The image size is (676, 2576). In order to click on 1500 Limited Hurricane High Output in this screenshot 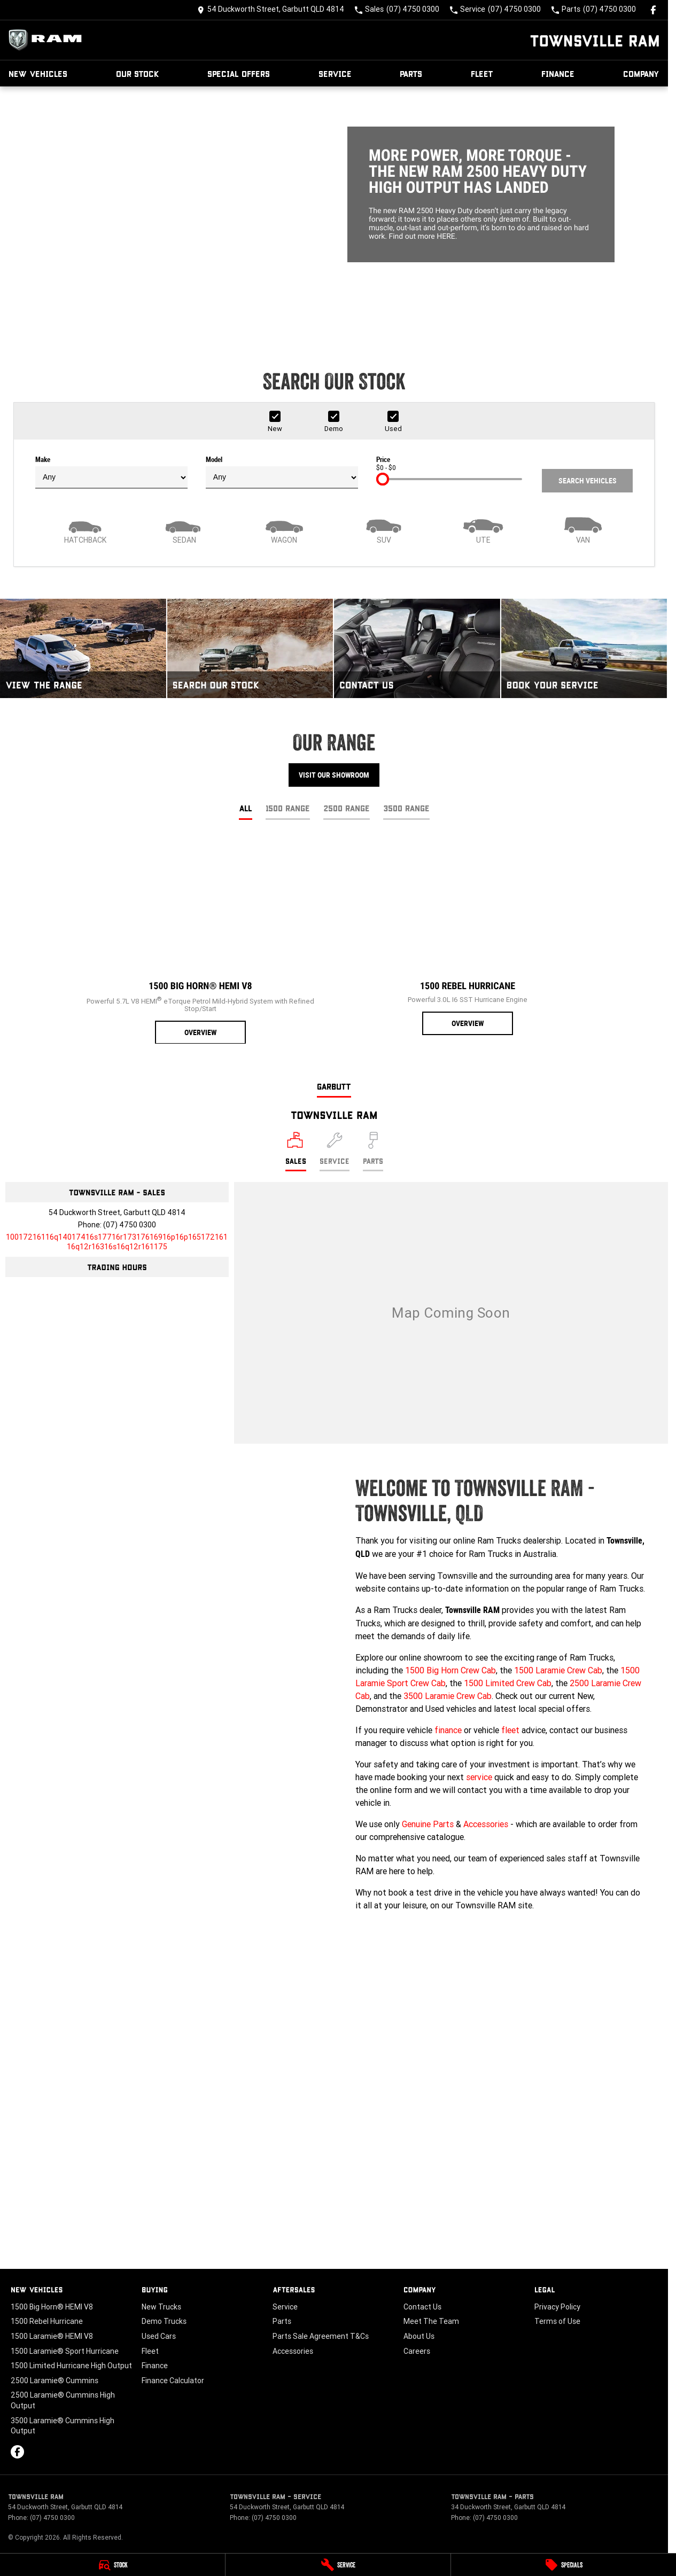, I will do `click(71, 2365)`.